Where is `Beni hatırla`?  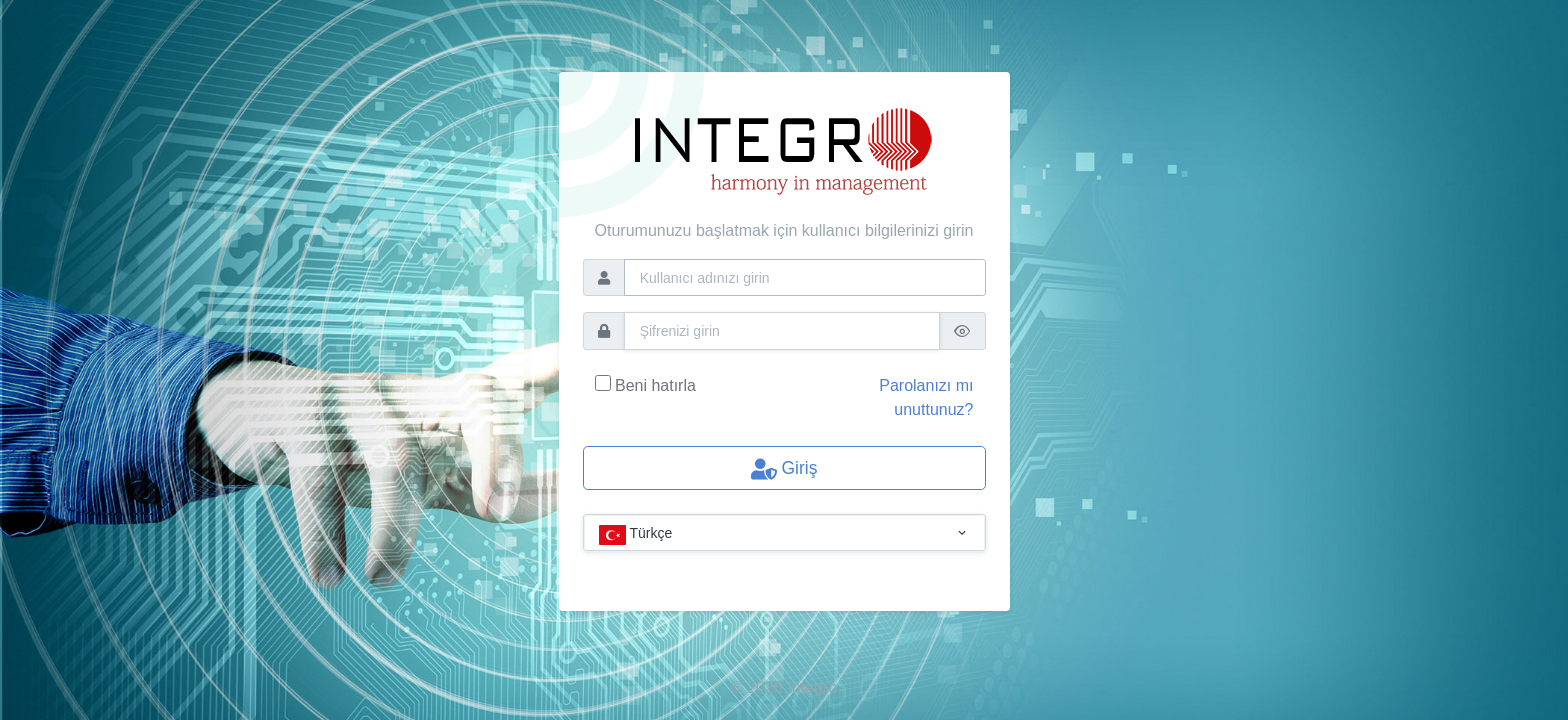
Beni hatırla is located at coordinates (655, 385).